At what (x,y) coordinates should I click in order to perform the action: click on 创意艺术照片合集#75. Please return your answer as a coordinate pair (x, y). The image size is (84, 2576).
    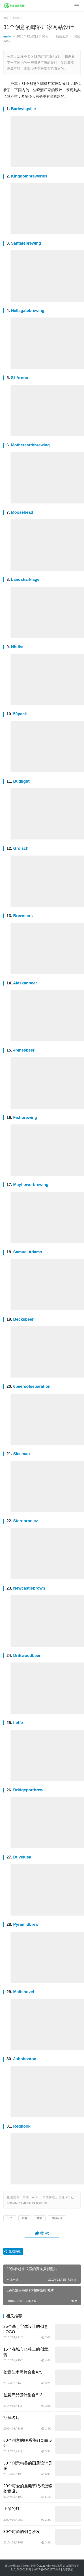
    Looking at the image, I should click on (22, 2372).